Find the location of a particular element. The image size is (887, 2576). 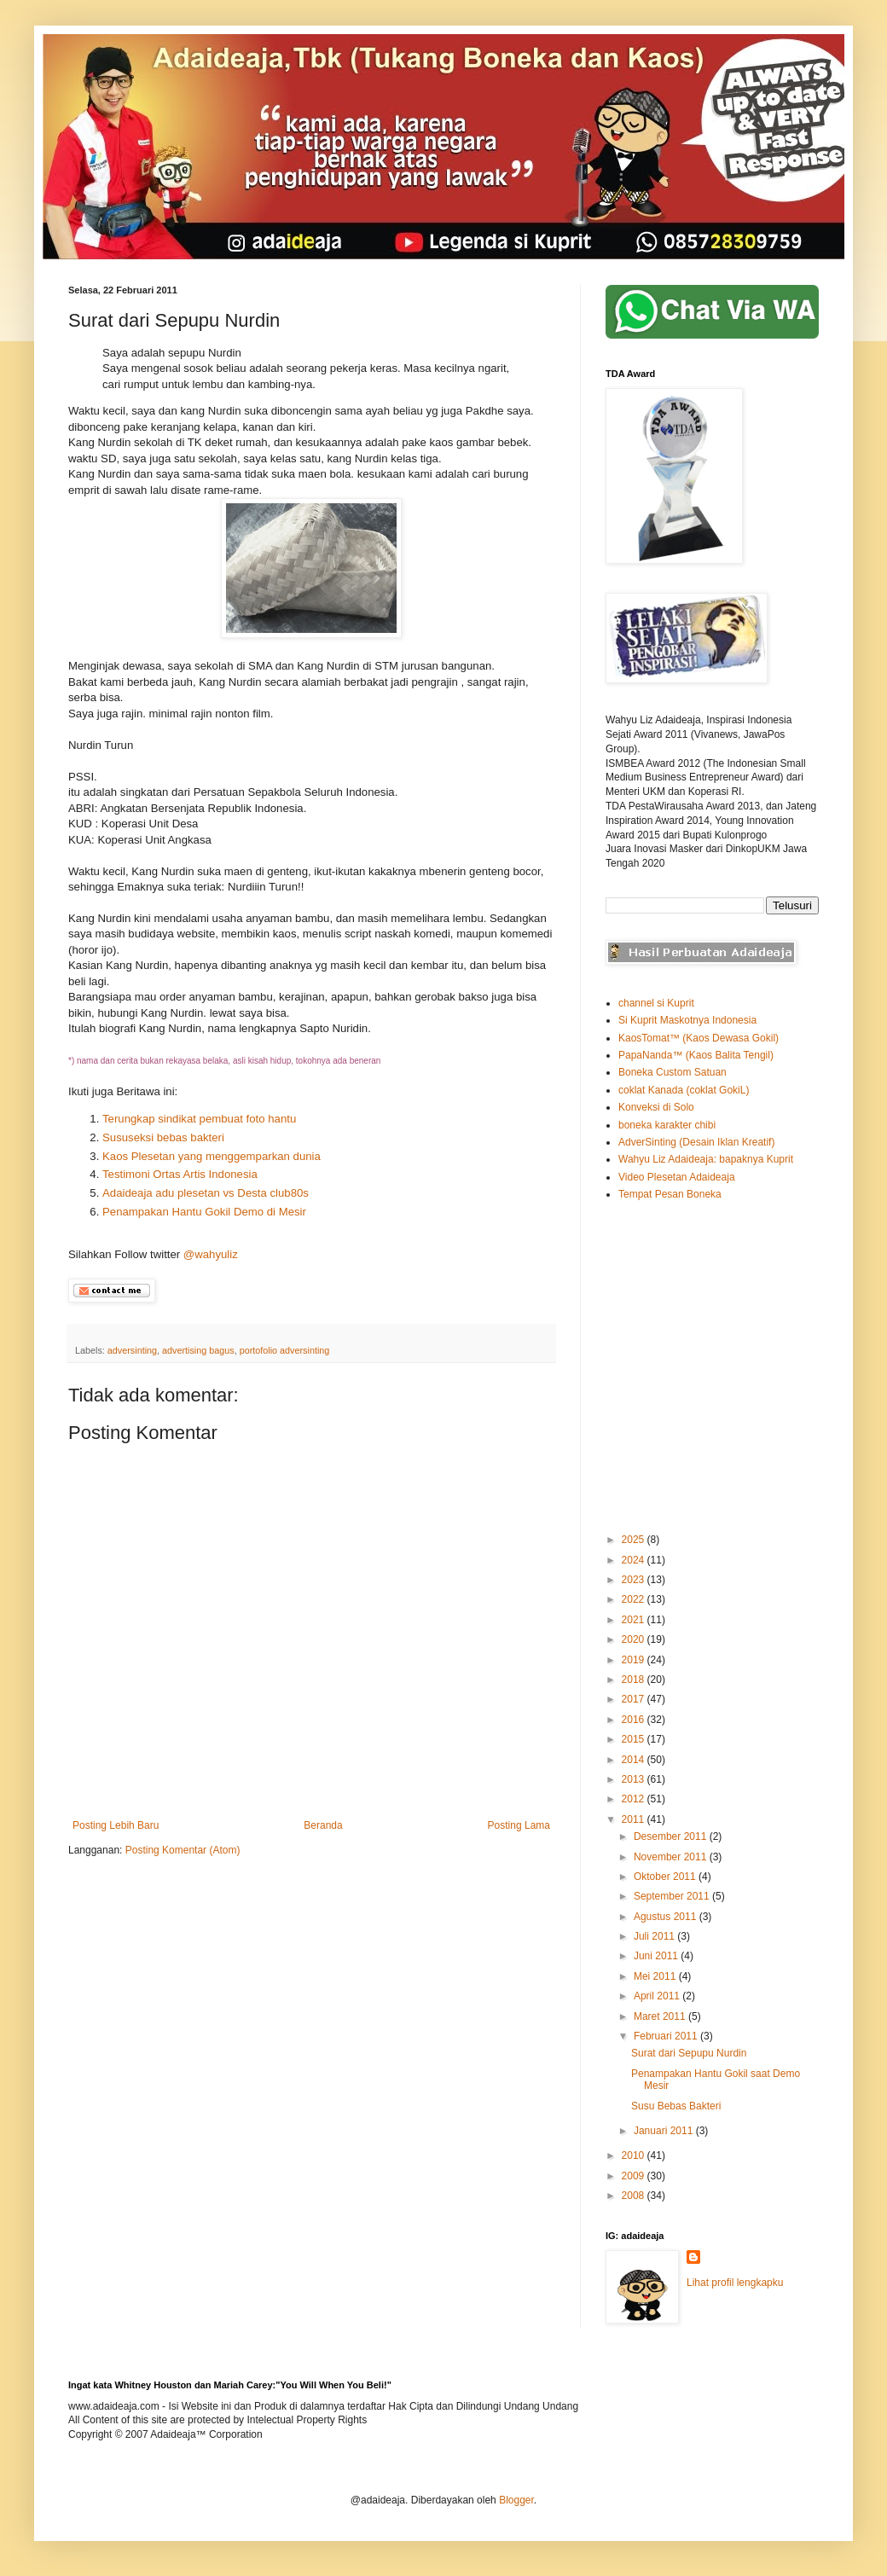

advertising bagus is located at coordinates (198, 1350).